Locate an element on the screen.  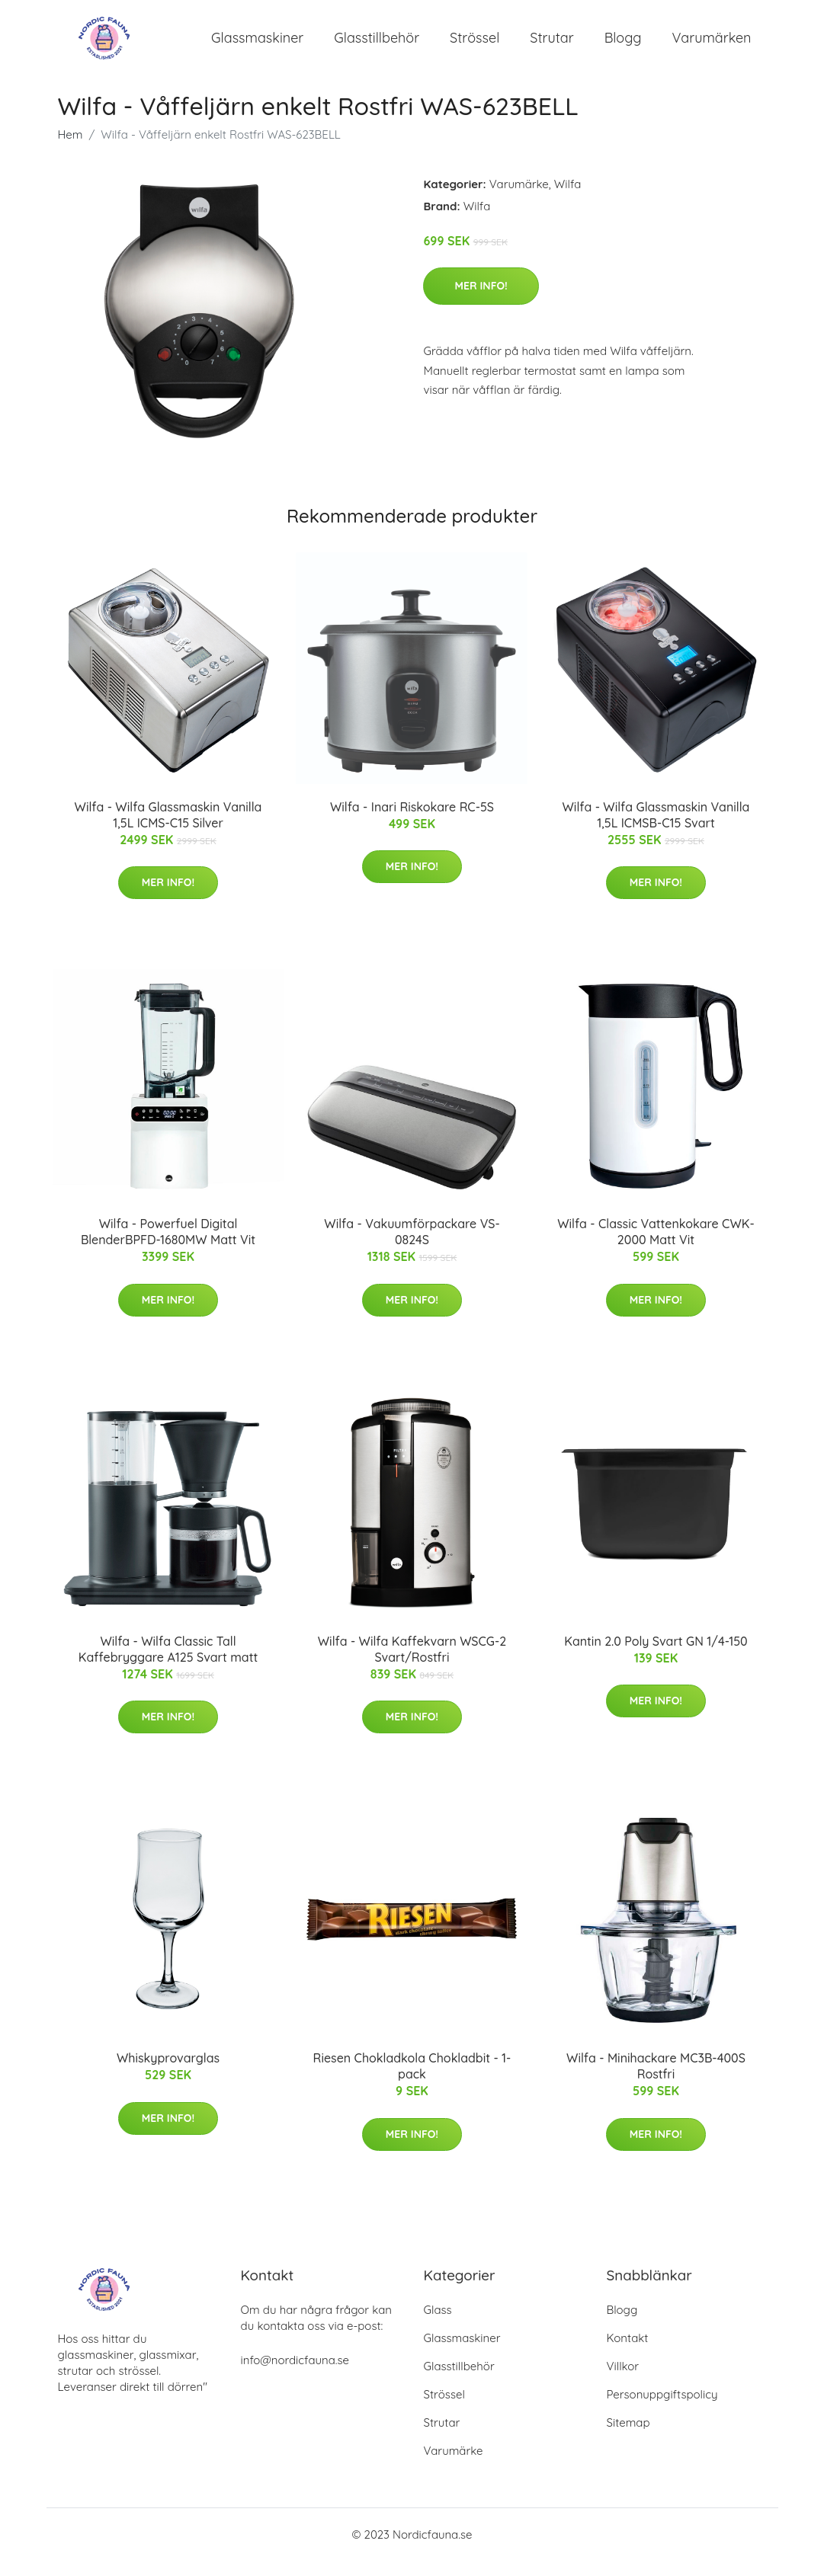
Glass is located at coordinates (438, 2325).